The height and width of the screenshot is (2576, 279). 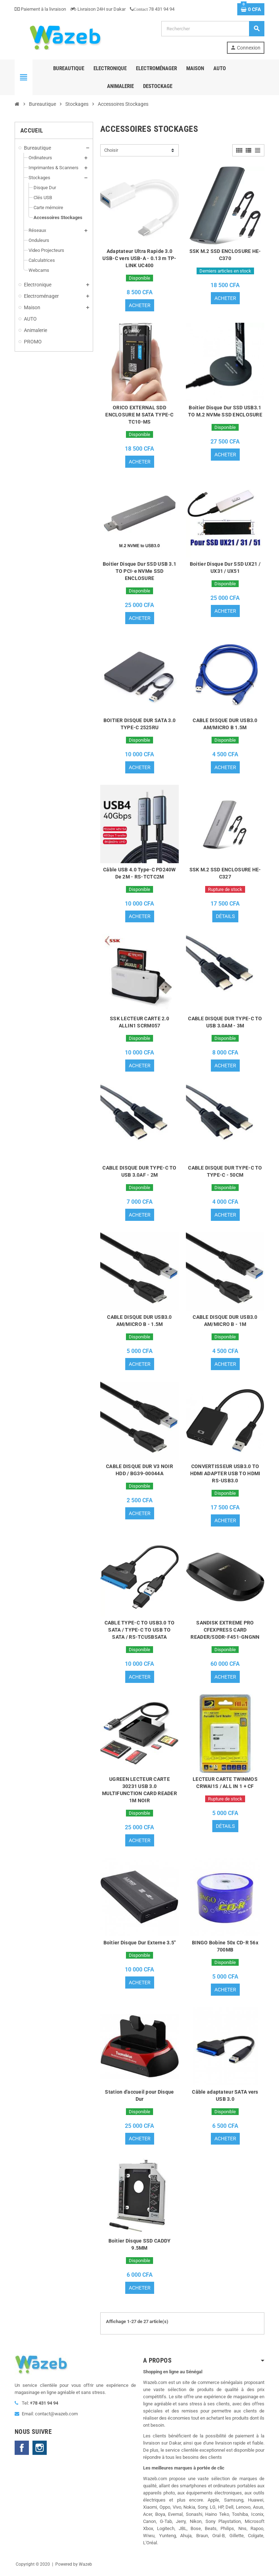 I want to click on Paiement à la livraison, so click(x=40, y=9).